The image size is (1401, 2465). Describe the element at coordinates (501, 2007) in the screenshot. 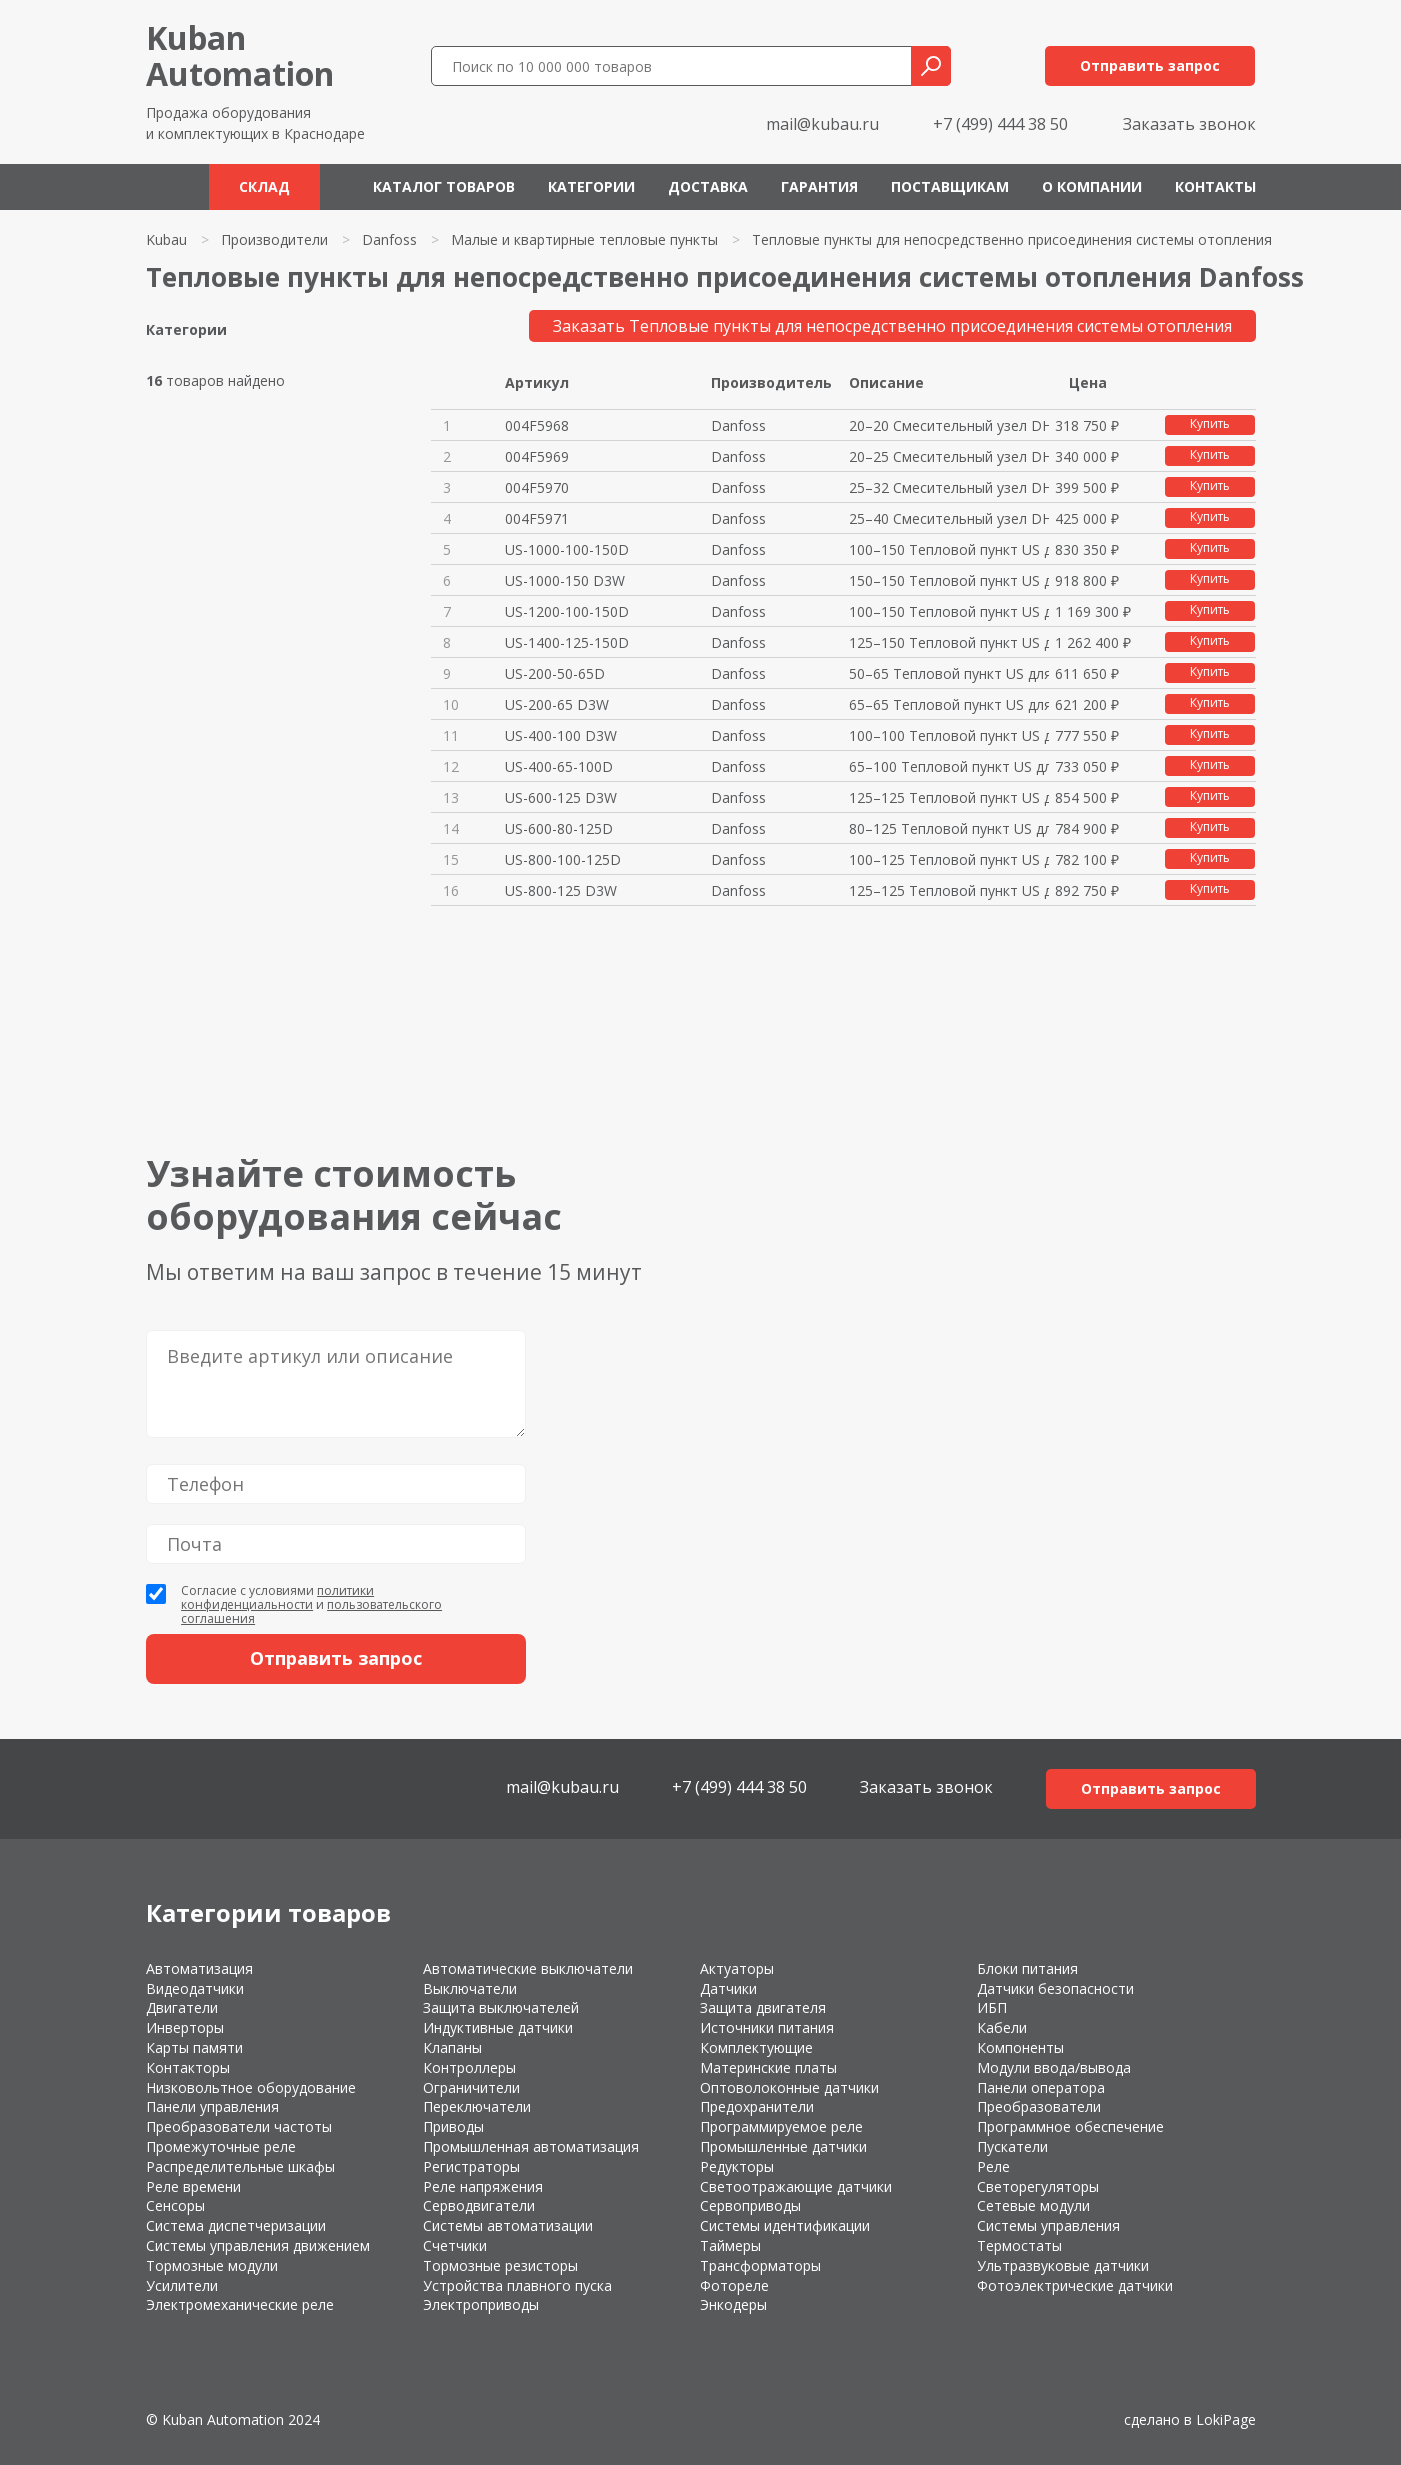

I see `Защита выключателей` at that location.